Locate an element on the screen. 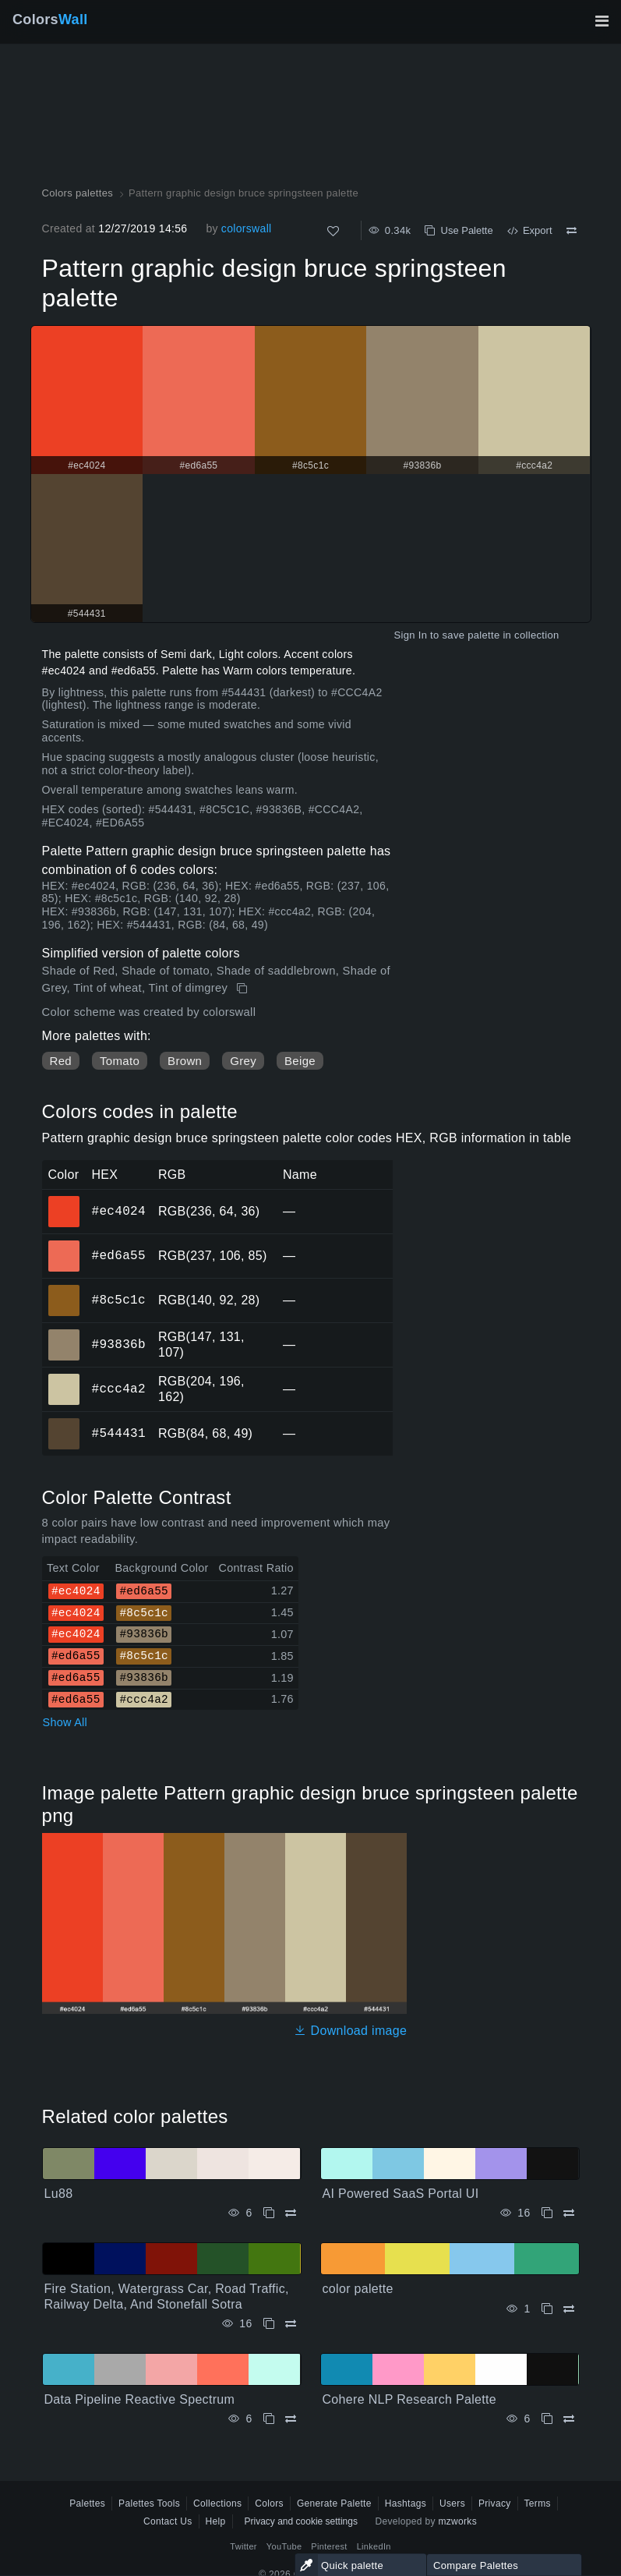 This screenshot has height=2576, width=621. [Toggle main navigation] is located at coordinates (601, 21).